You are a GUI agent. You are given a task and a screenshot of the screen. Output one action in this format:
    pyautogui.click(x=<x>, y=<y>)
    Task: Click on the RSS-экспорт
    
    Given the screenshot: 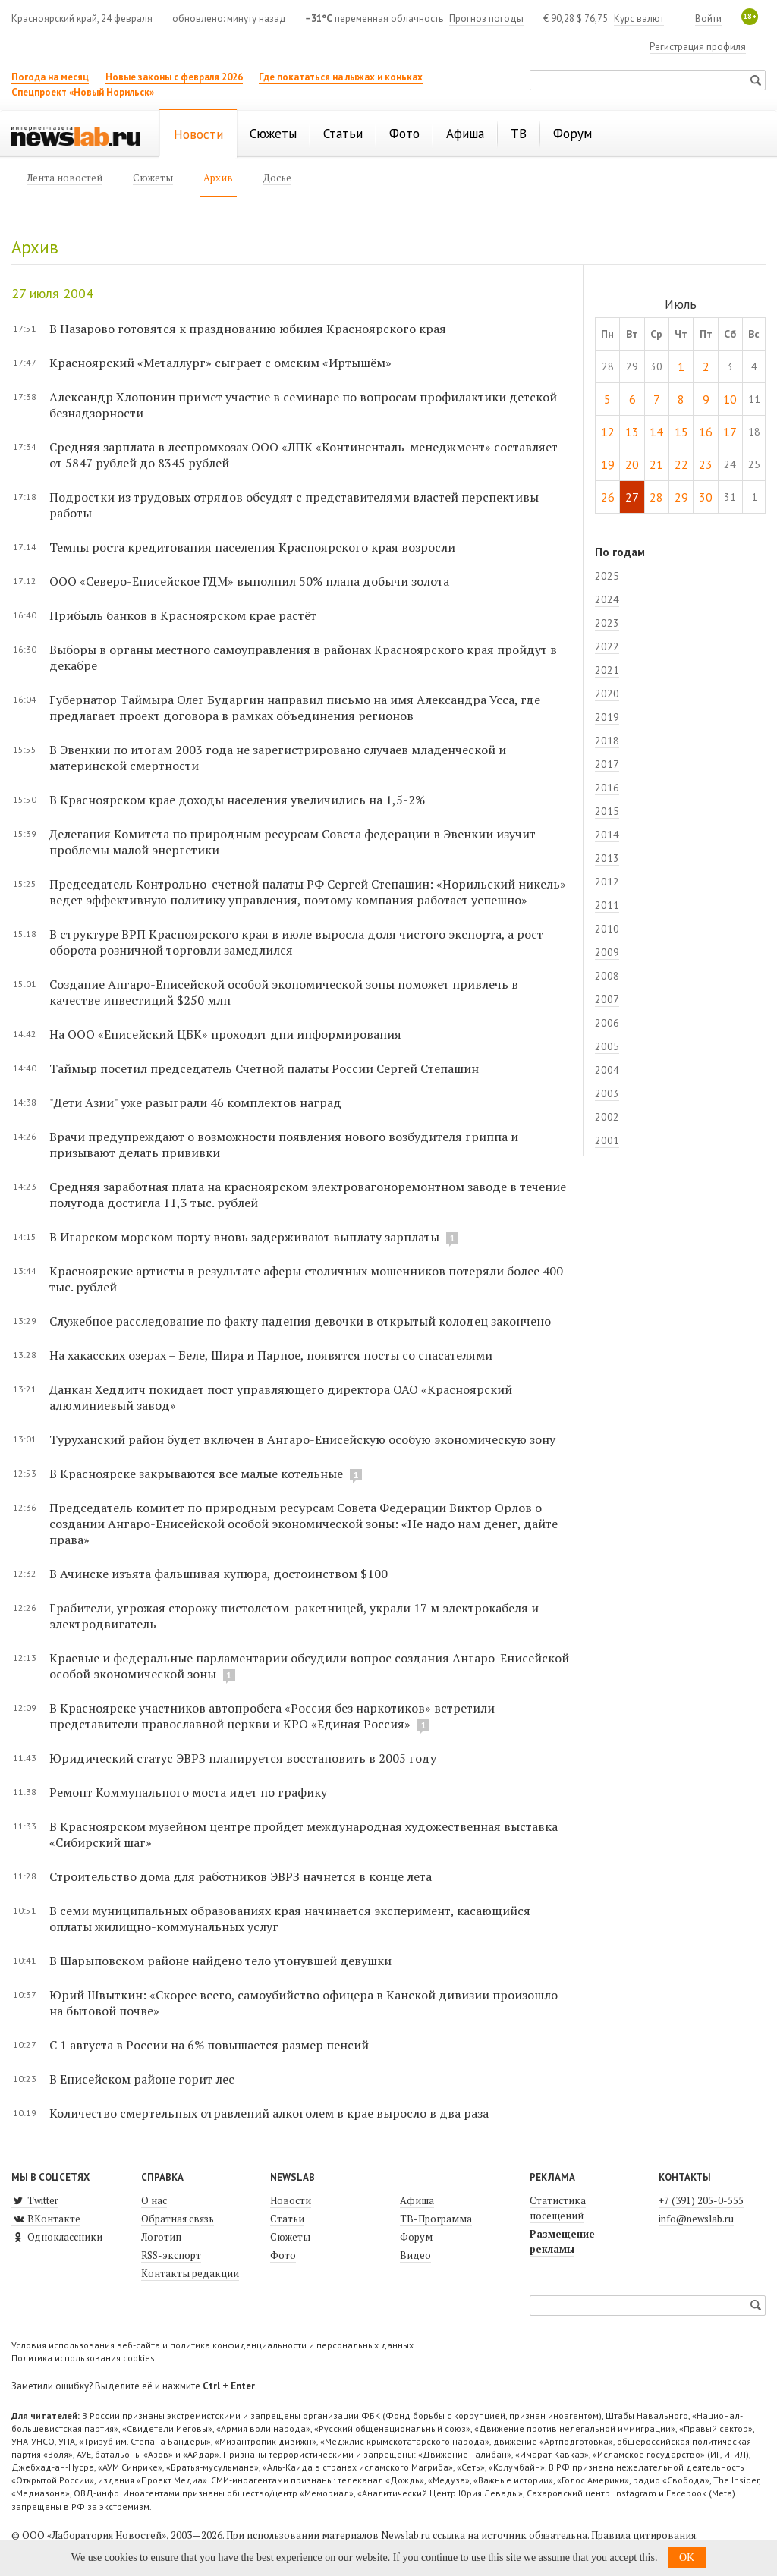 What is the action you would take?
    pyautogui.click(x=171, y=2255)
    